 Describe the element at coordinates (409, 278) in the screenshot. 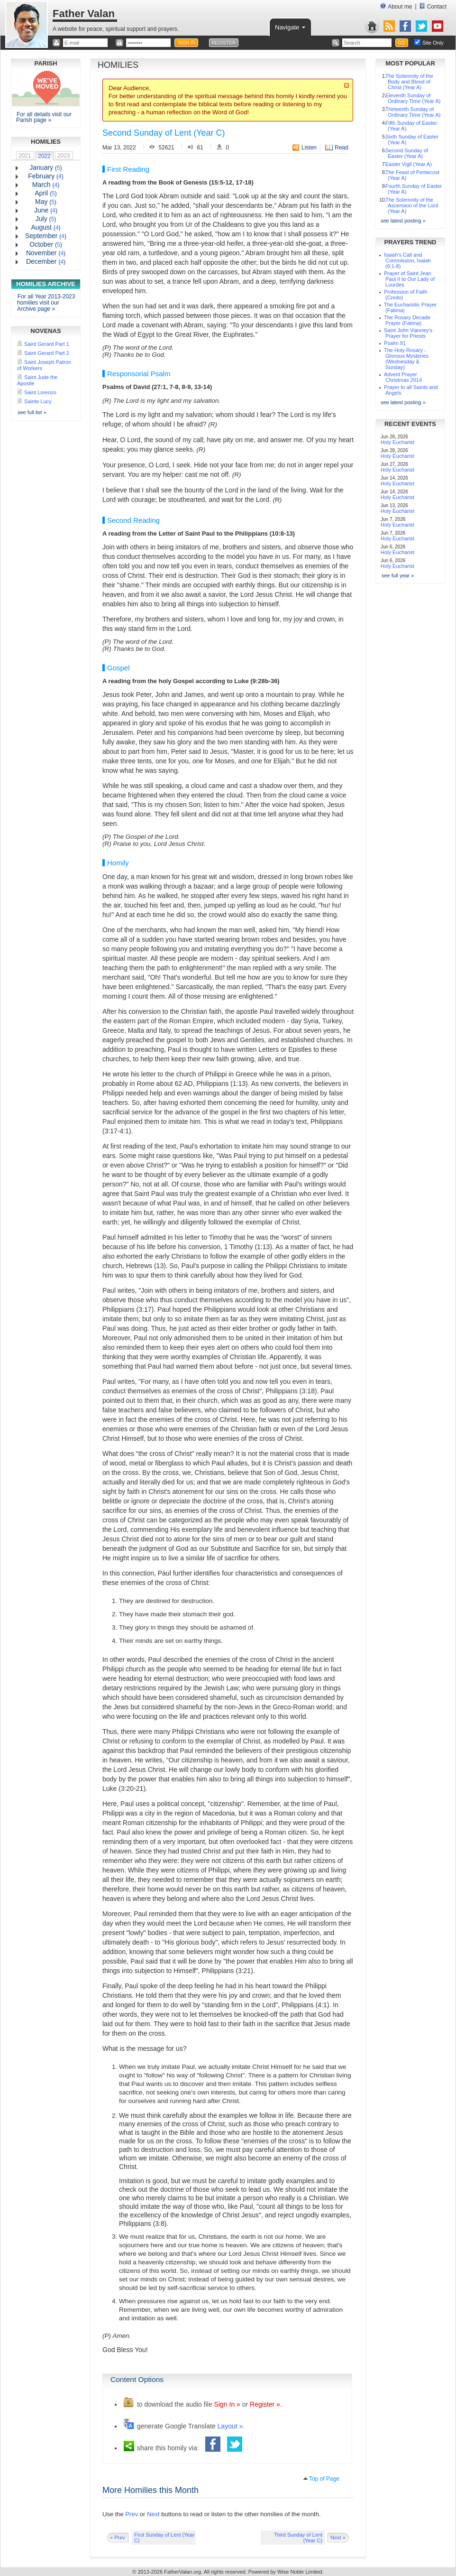

I see `Prayer of Saint Jean Paul II to Our Lady of Lourdes` at that location.